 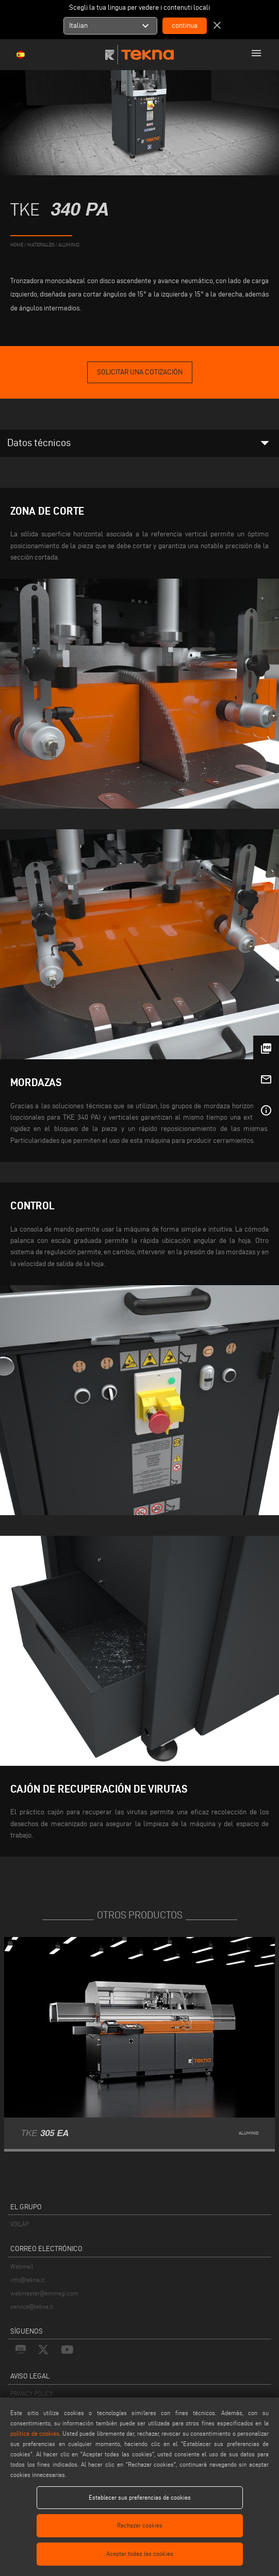 I want to click on home, so click(x=16, y=245).